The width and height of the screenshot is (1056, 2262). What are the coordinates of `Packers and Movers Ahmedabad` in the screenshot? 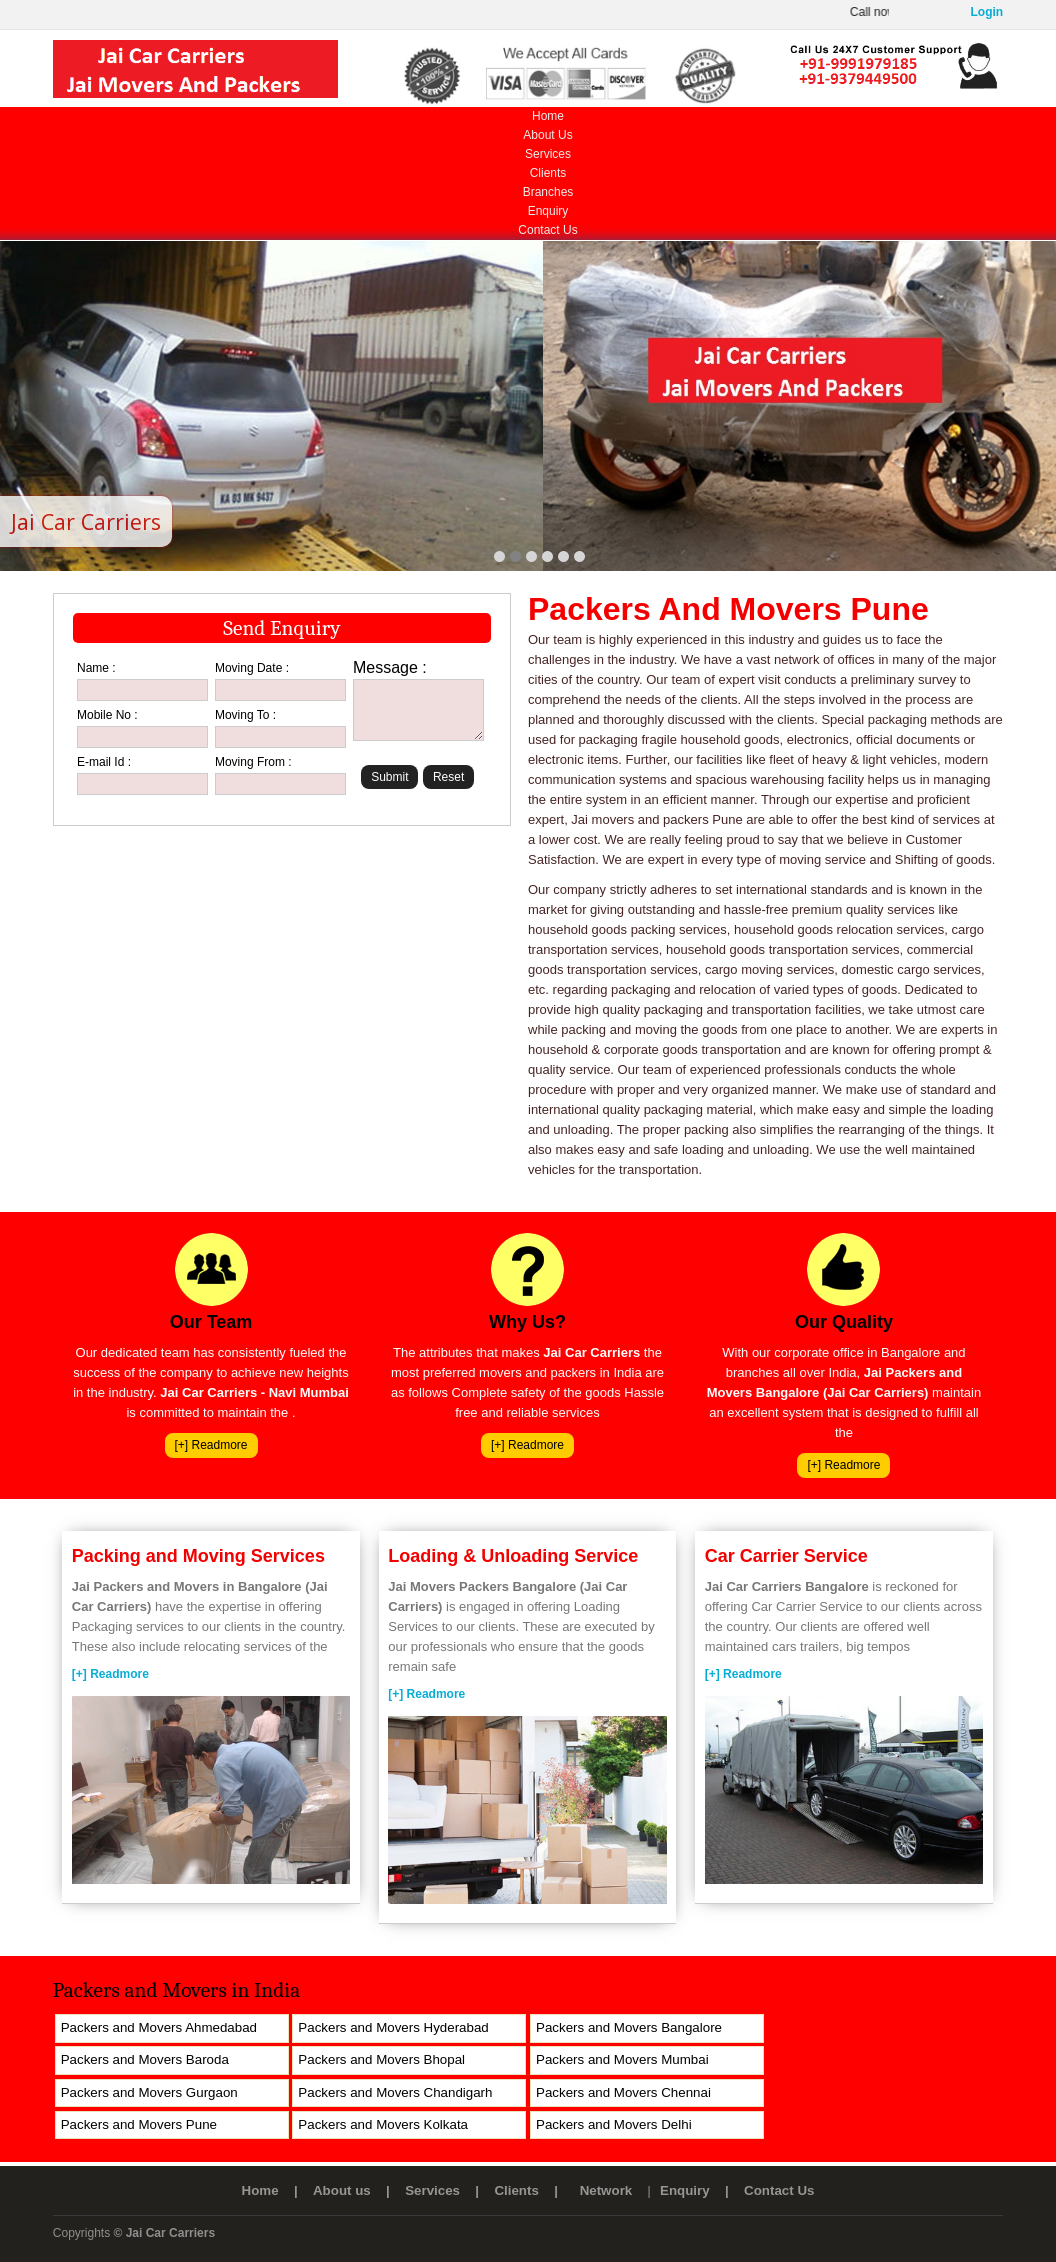 It's located at (159, 2027).